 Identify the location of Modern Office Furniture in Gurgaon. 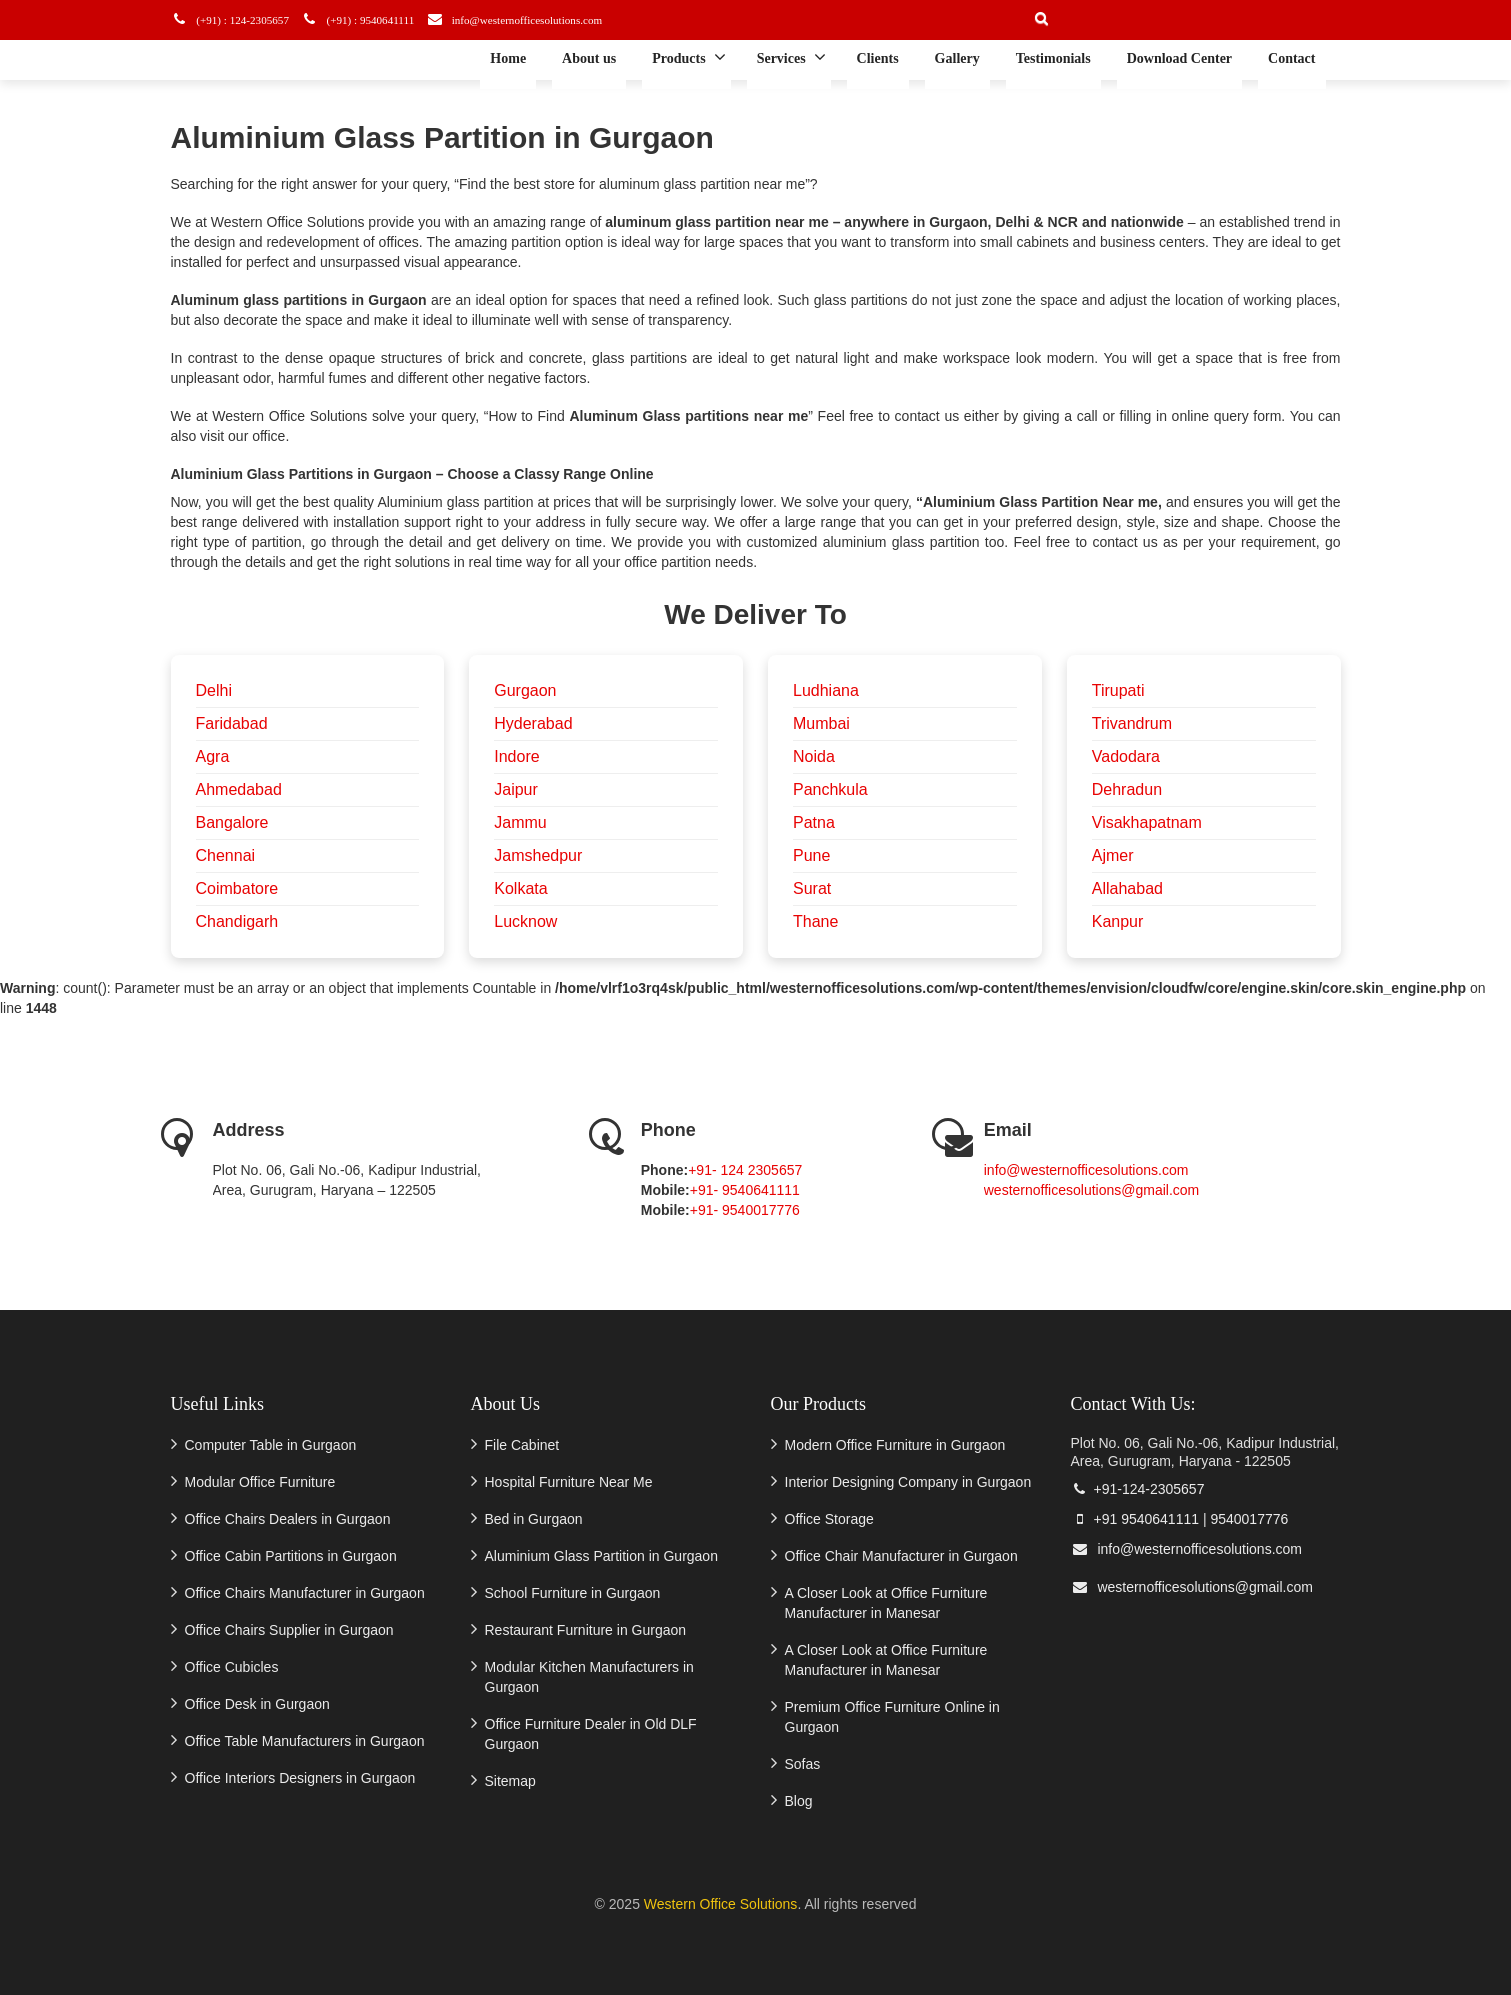
(895, 1445).